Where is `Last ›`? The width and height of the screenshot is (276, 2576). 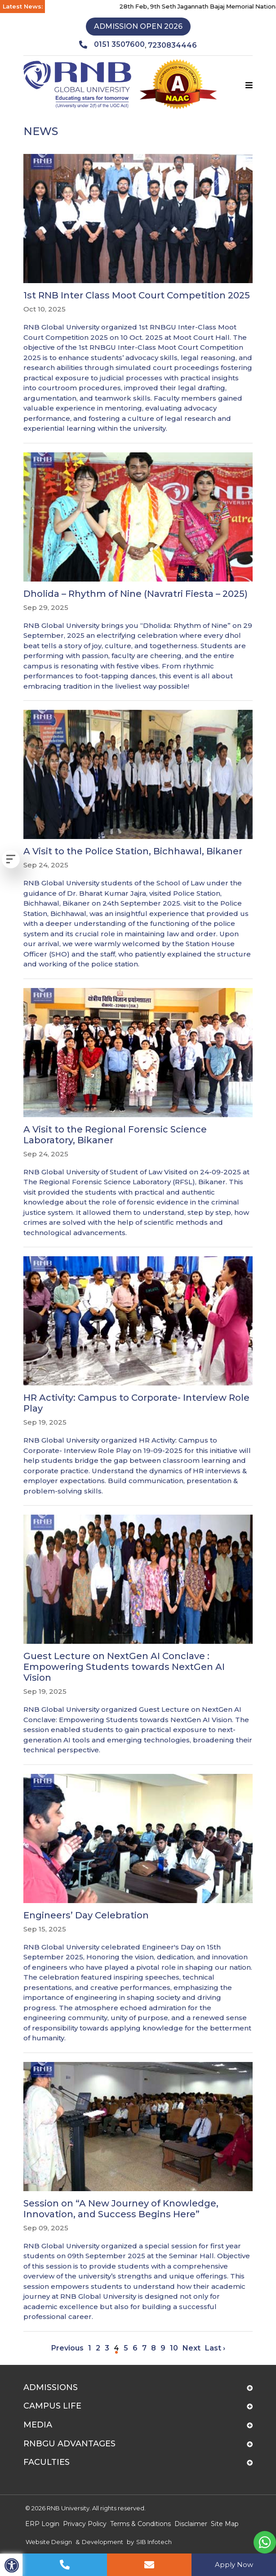
Last › is located at coordinates (215, 2348).